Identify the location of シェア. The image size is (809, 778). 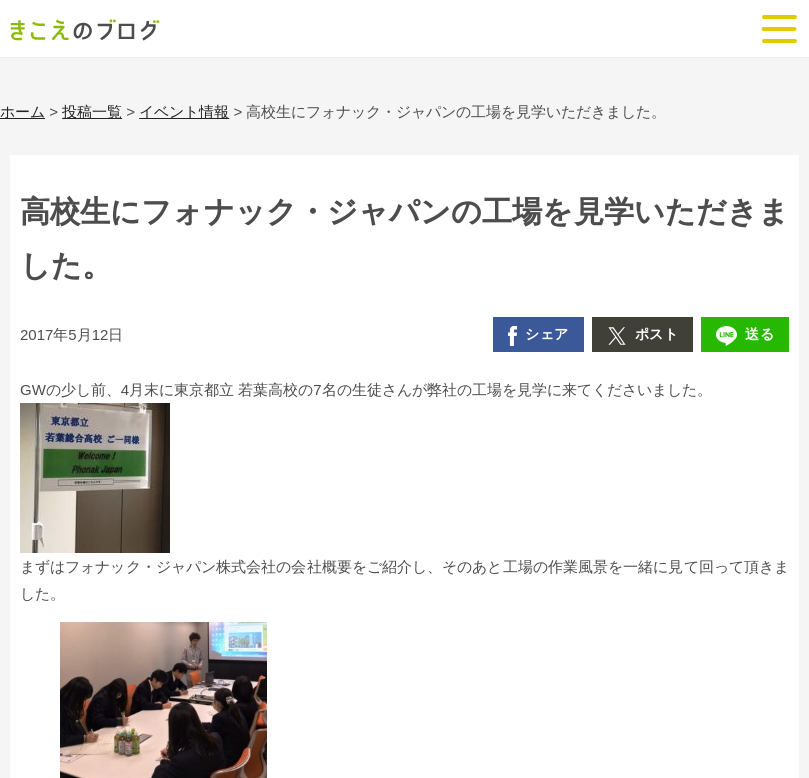
(538, 336).